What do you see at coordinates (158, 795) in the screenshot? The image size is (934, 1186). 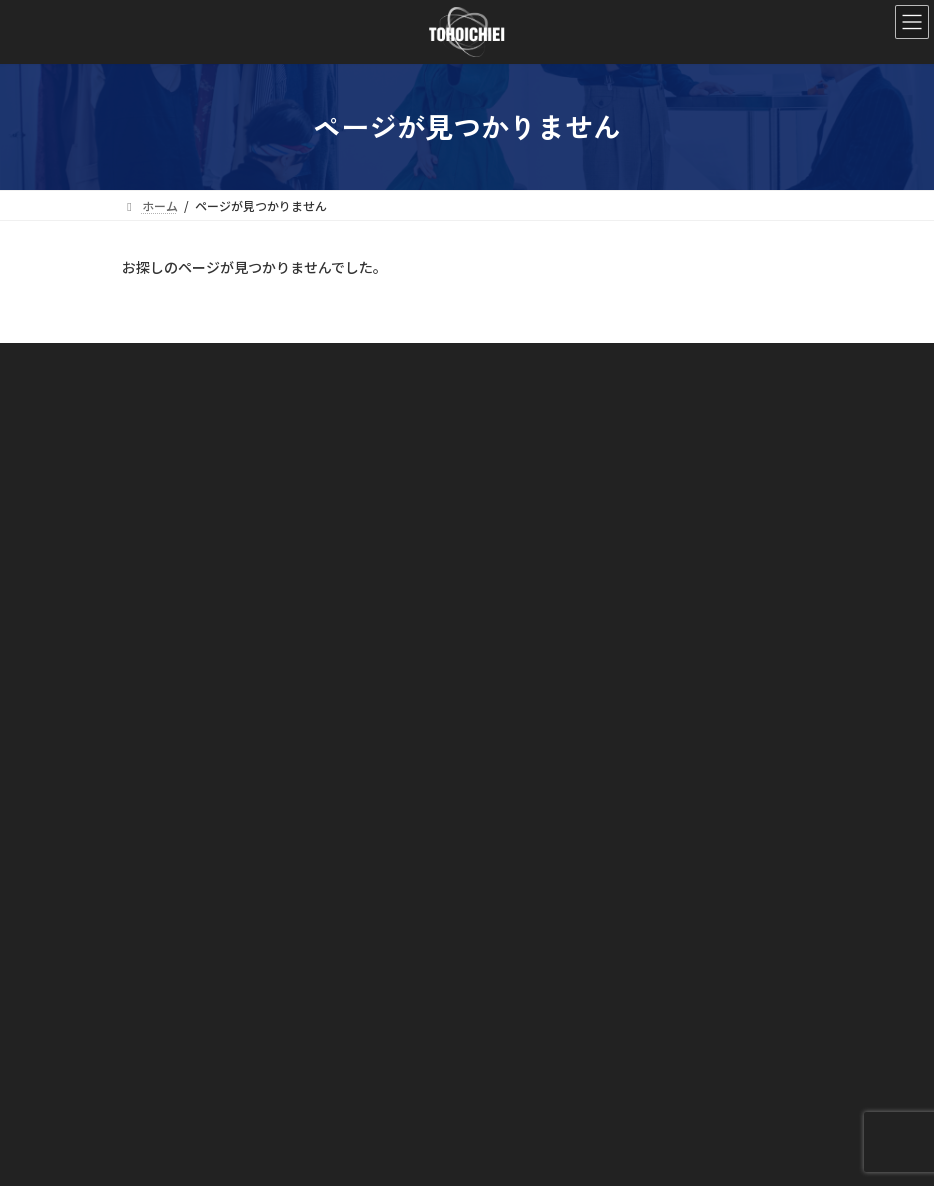 I see `会社案内` at bounding box center [158, 795].